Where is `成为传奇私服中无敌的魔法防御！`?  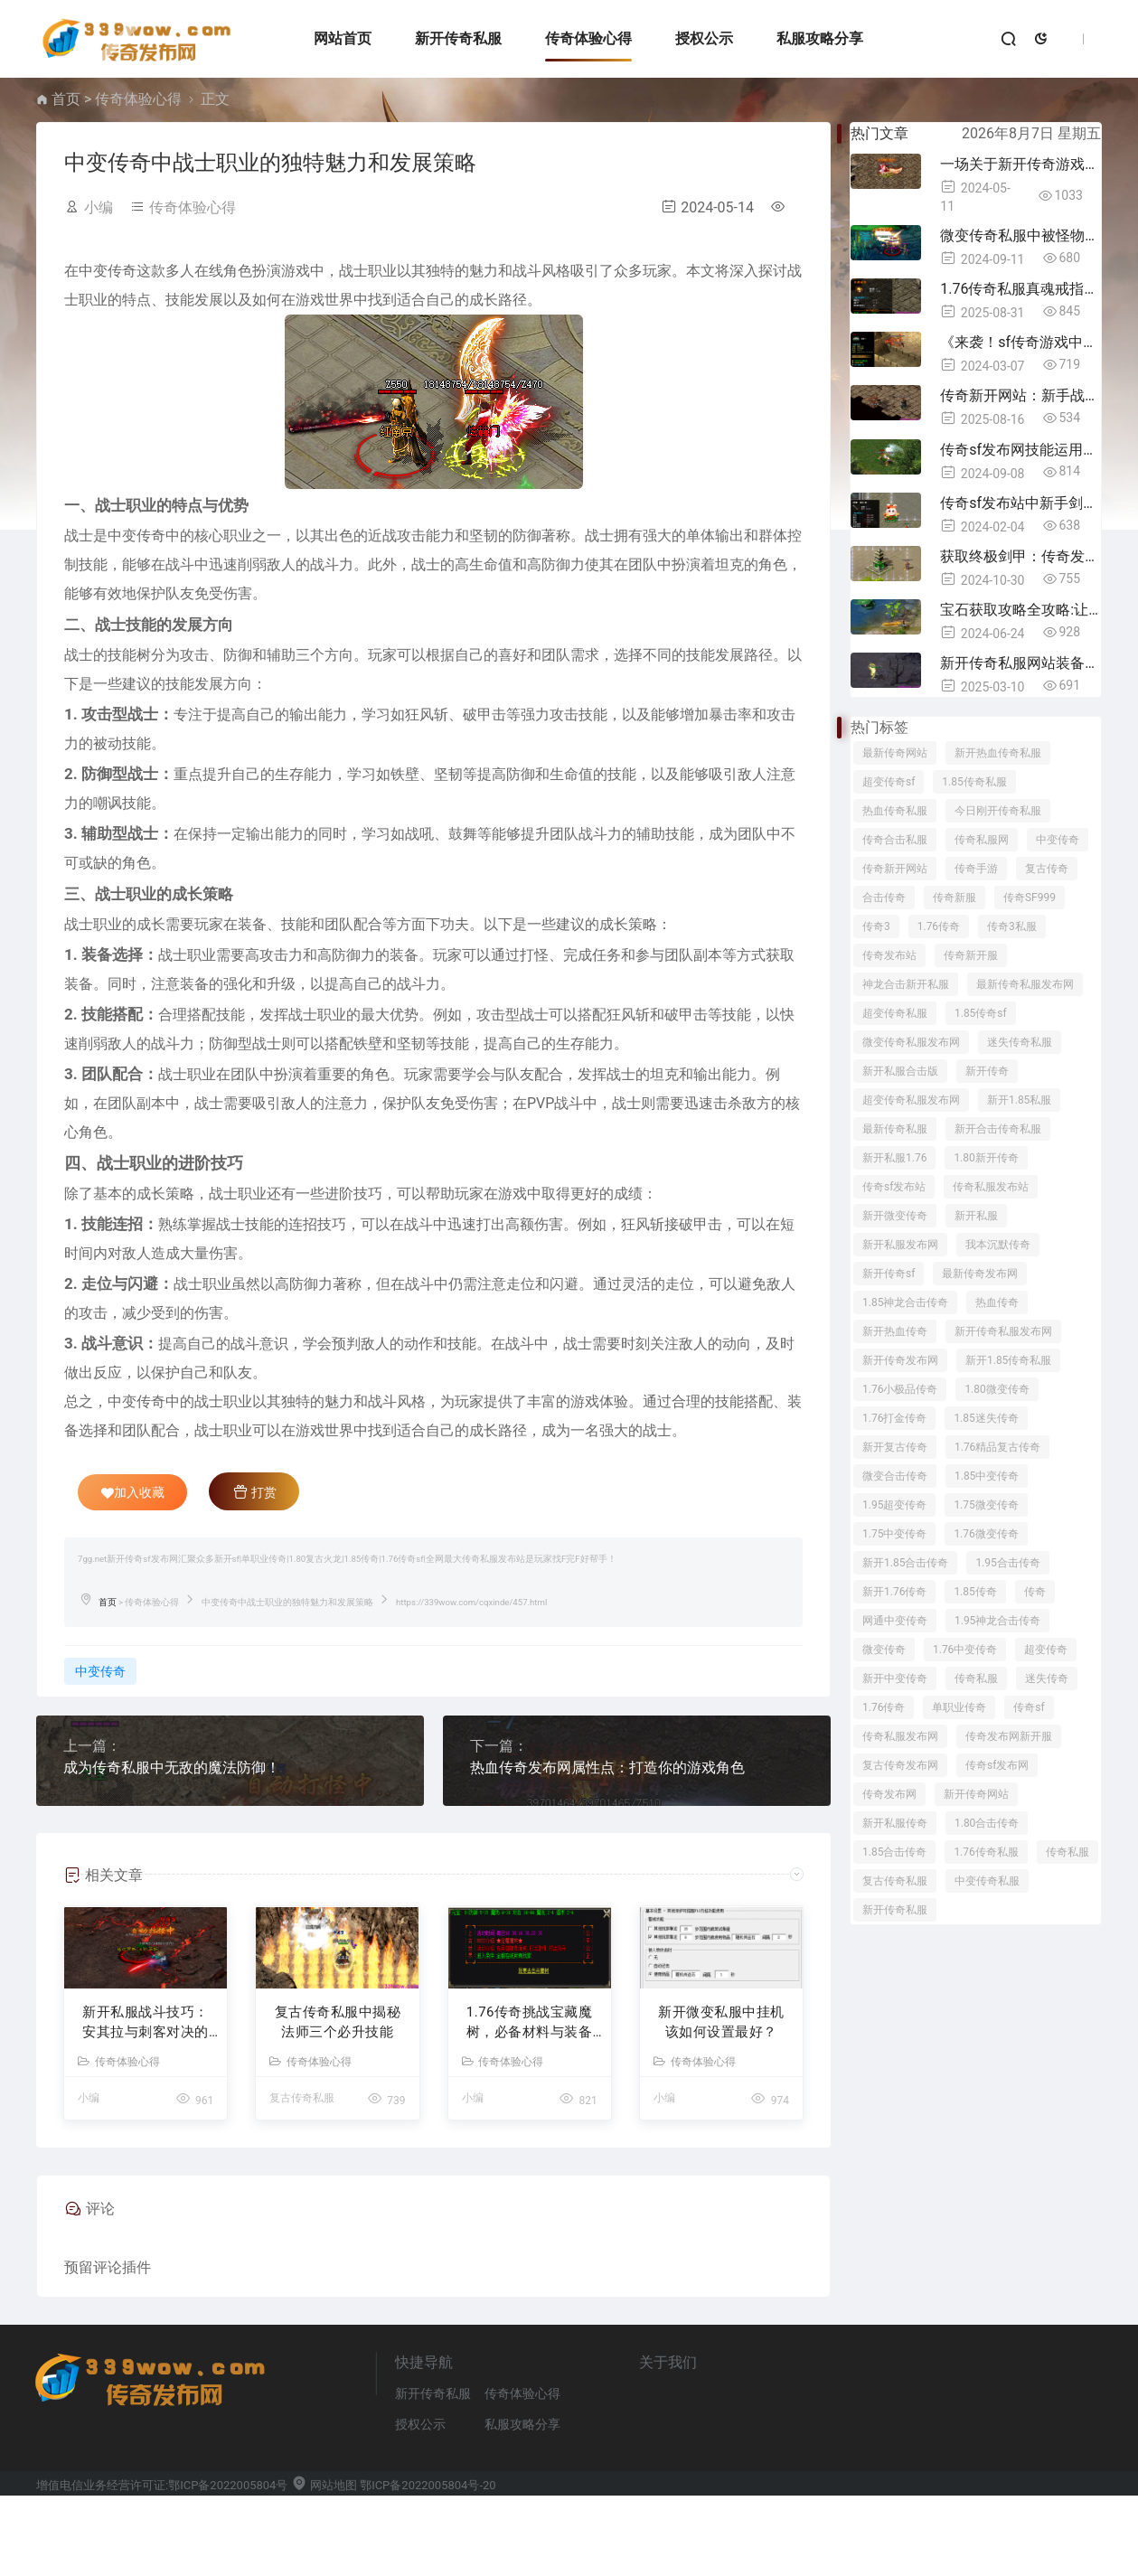 成为传奇私服中无敌的魔法防御！ is located at coordinates (171, 1767).